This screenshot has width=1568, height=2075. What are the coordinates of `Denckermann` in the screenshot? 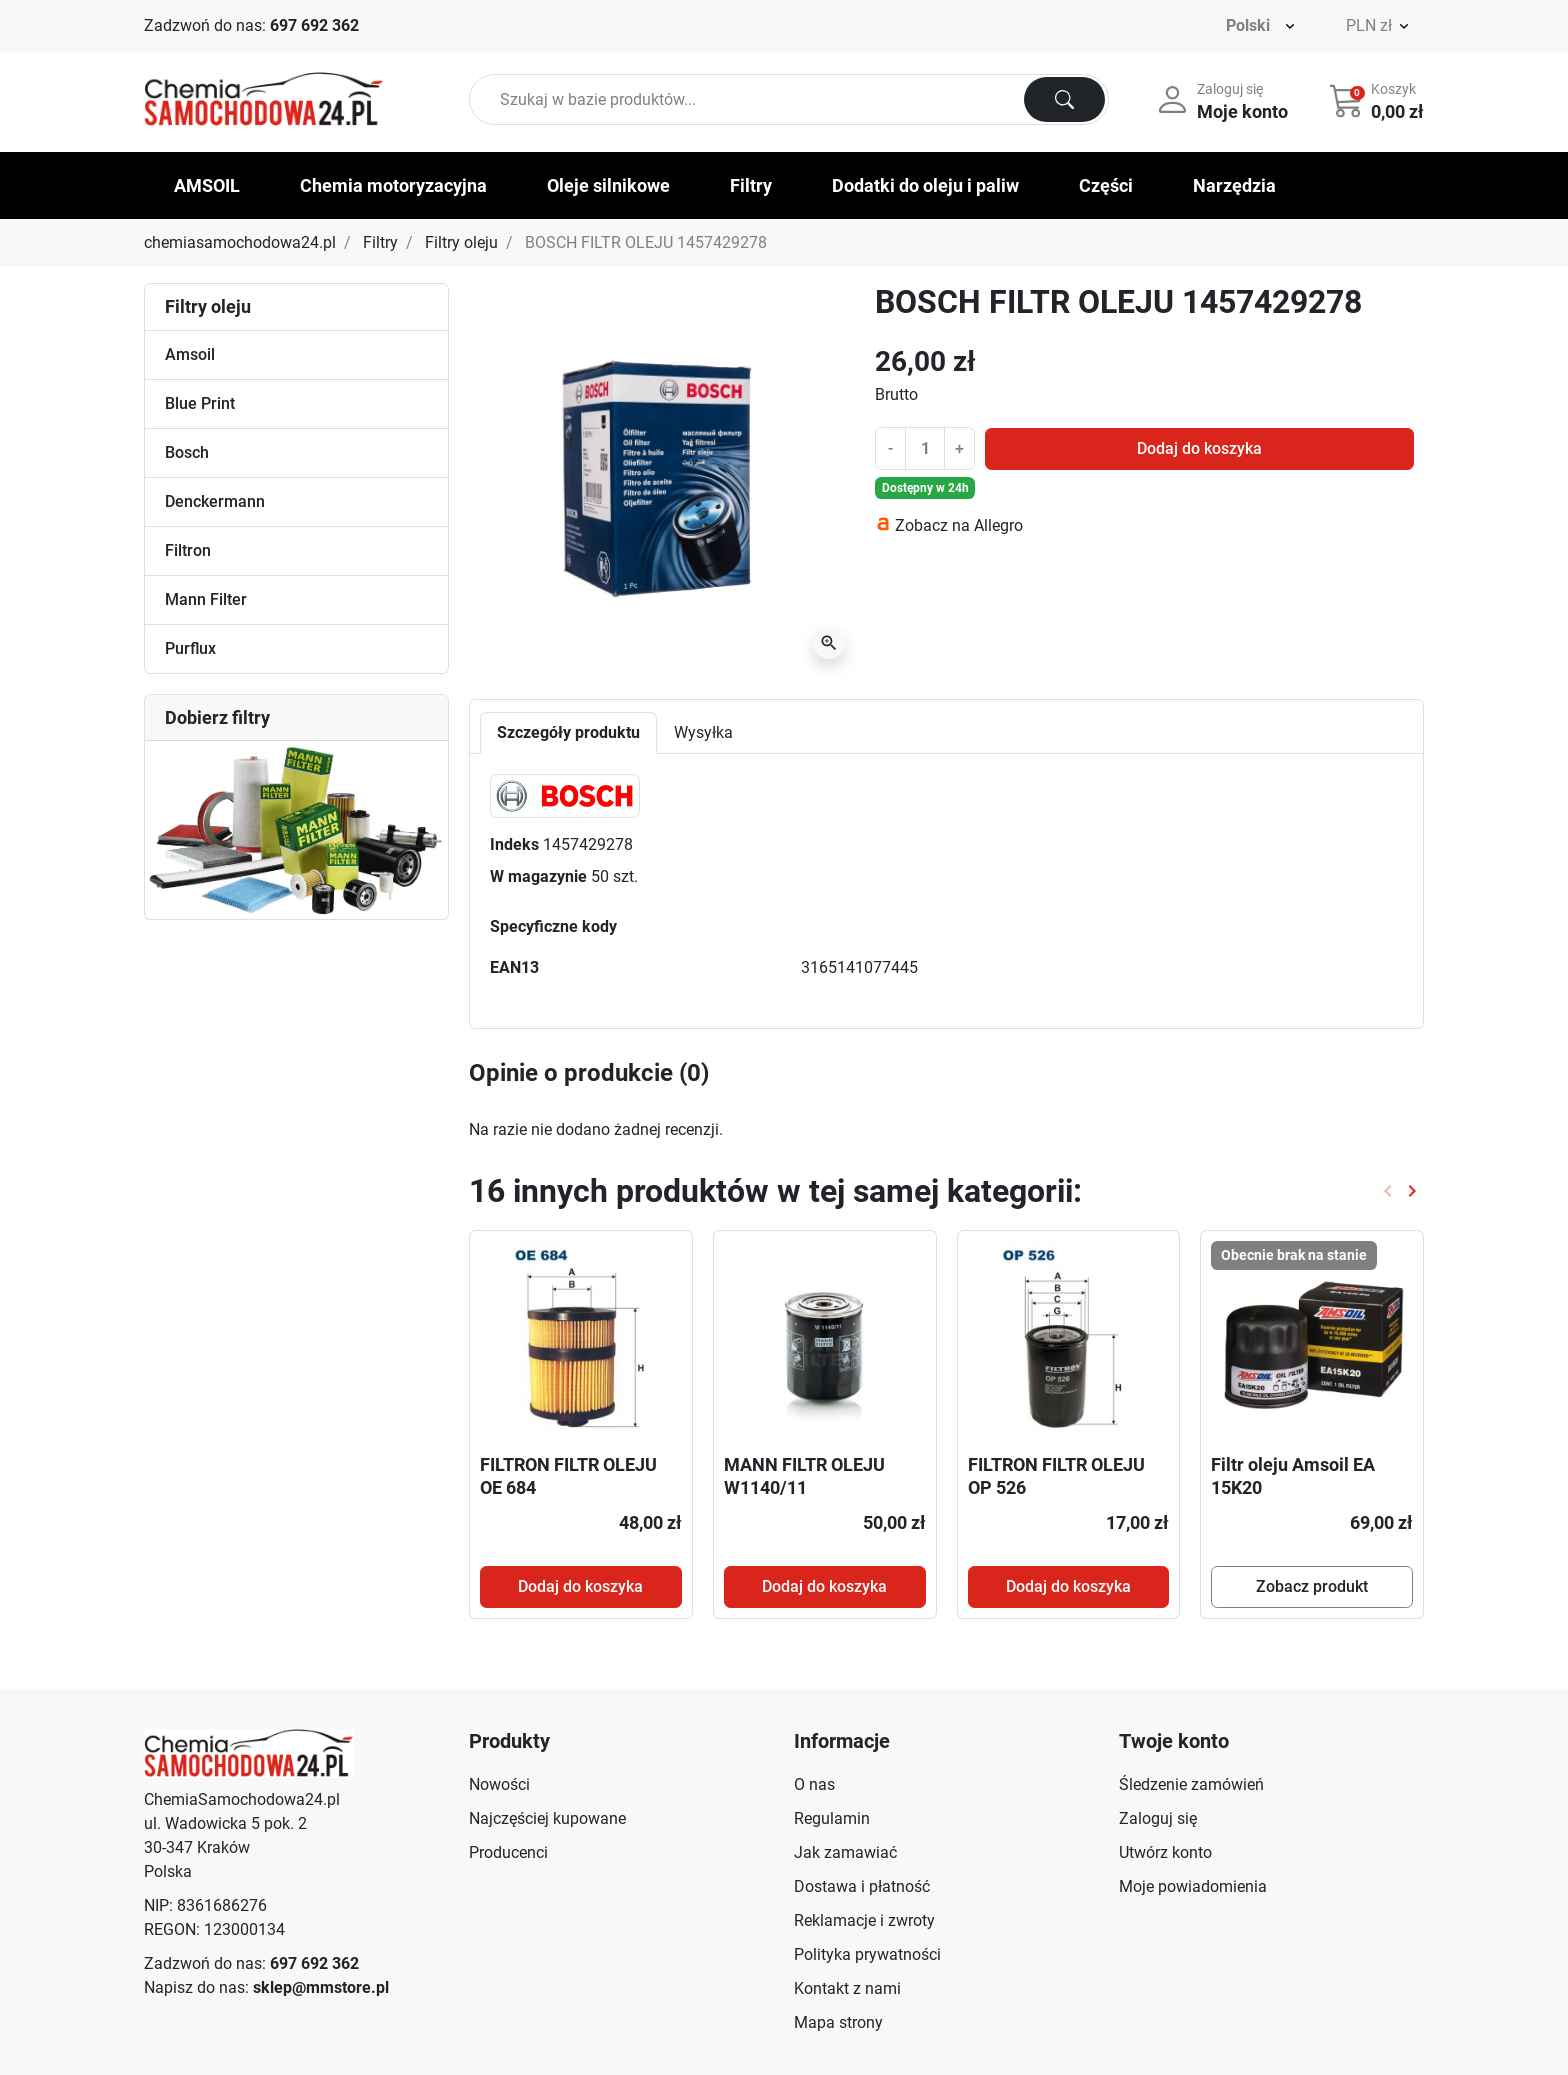 It's located at (215, 501).